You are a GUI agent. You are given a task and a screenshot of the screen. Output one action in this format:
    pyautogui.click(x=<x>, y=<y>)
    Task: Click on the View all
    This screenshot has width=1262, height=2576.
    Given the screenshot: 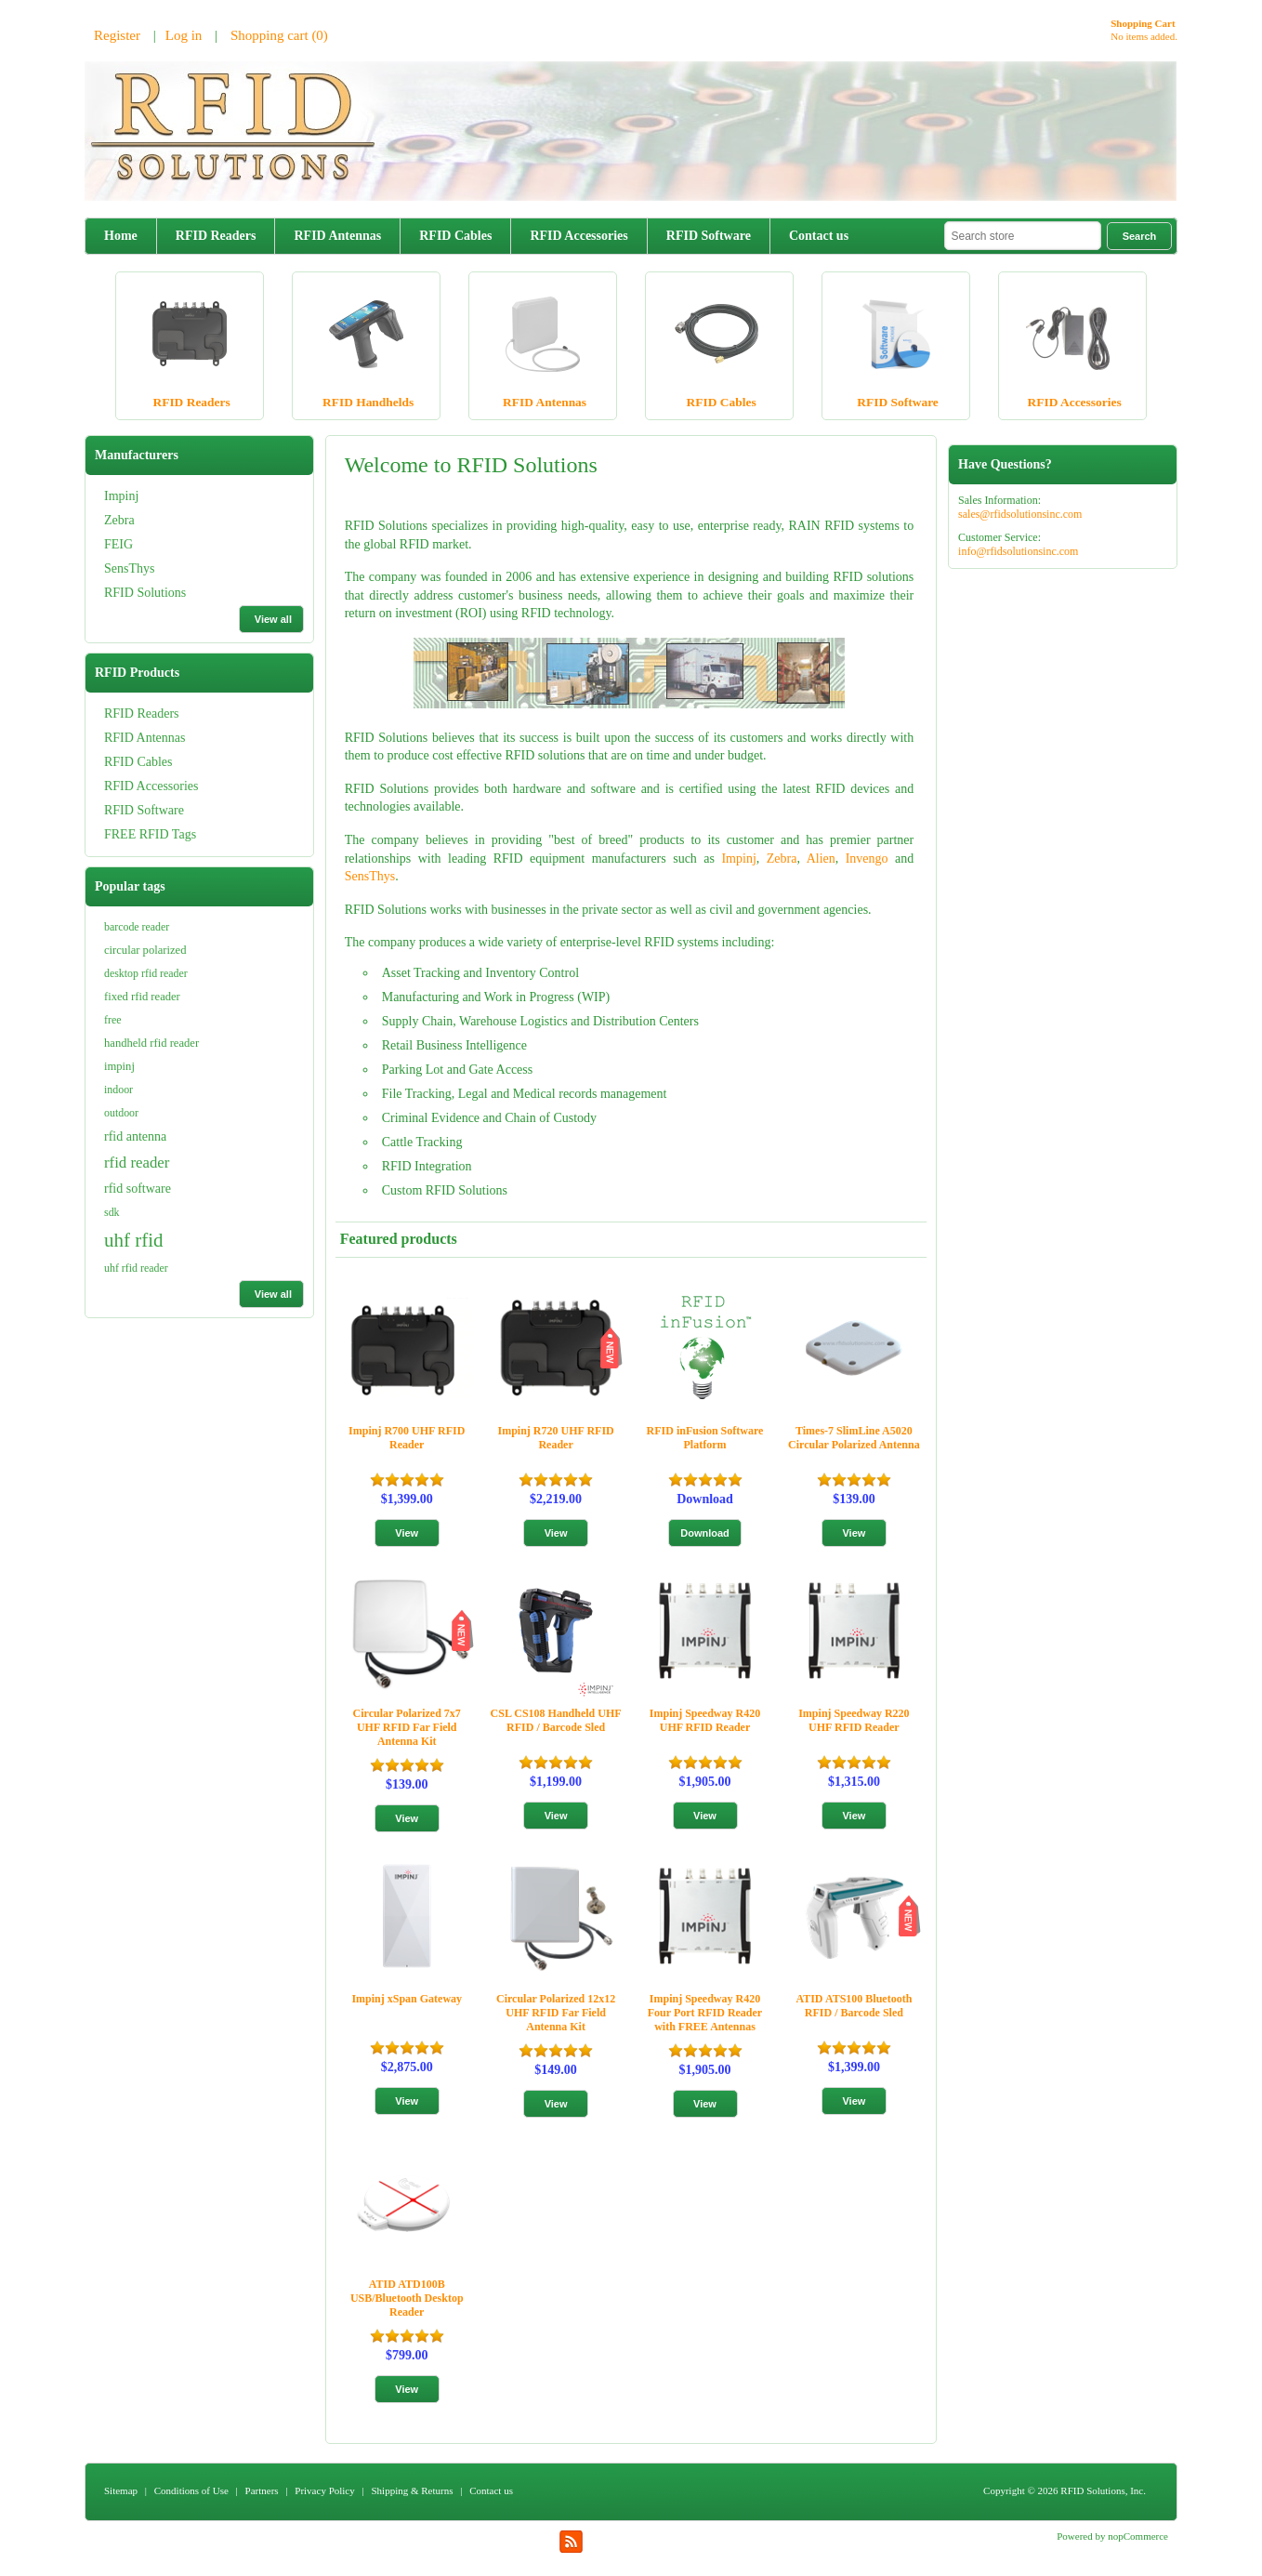 What is the action you would take?
    pyautogui.click(x=273, y=619)
    